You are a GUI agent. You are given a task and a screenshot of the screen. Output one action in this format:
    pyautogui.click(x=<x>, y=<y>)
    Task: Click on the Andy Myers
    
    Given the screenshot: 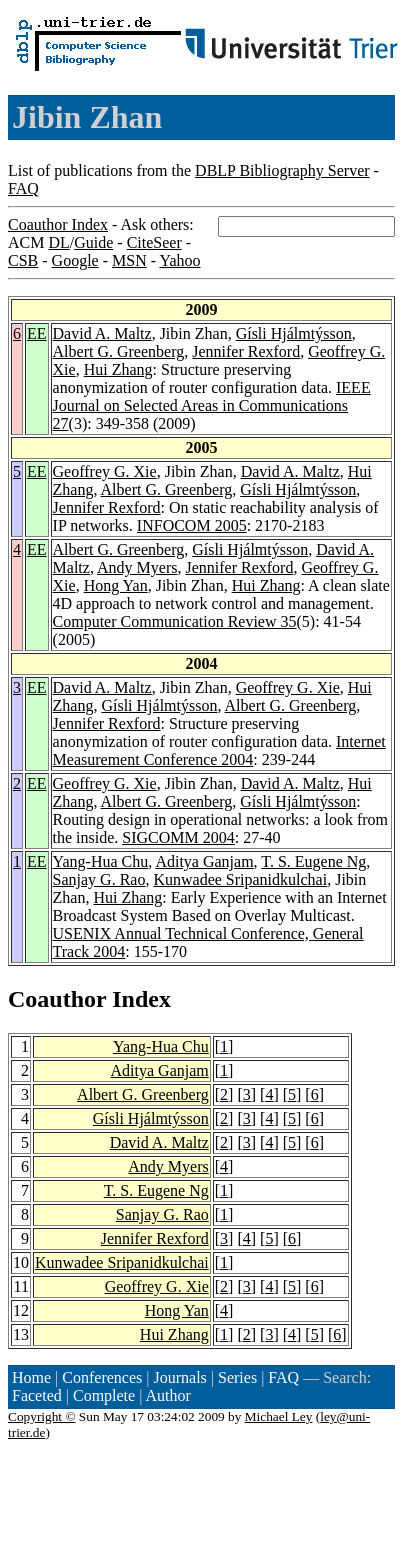 What is the action you would take?
    pyautogui.click(x=137, y=567)
    